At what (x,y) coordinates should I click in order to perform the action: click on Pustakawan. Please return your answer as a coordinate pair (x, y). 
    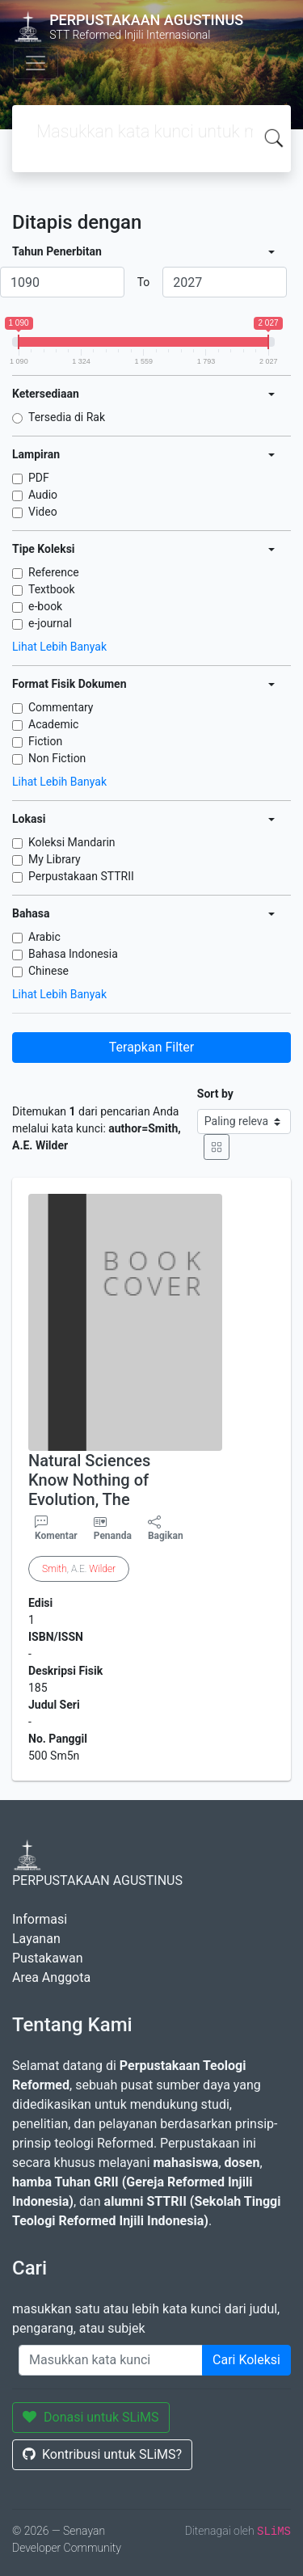
    Looking at the image, I should click on (47, 1958).